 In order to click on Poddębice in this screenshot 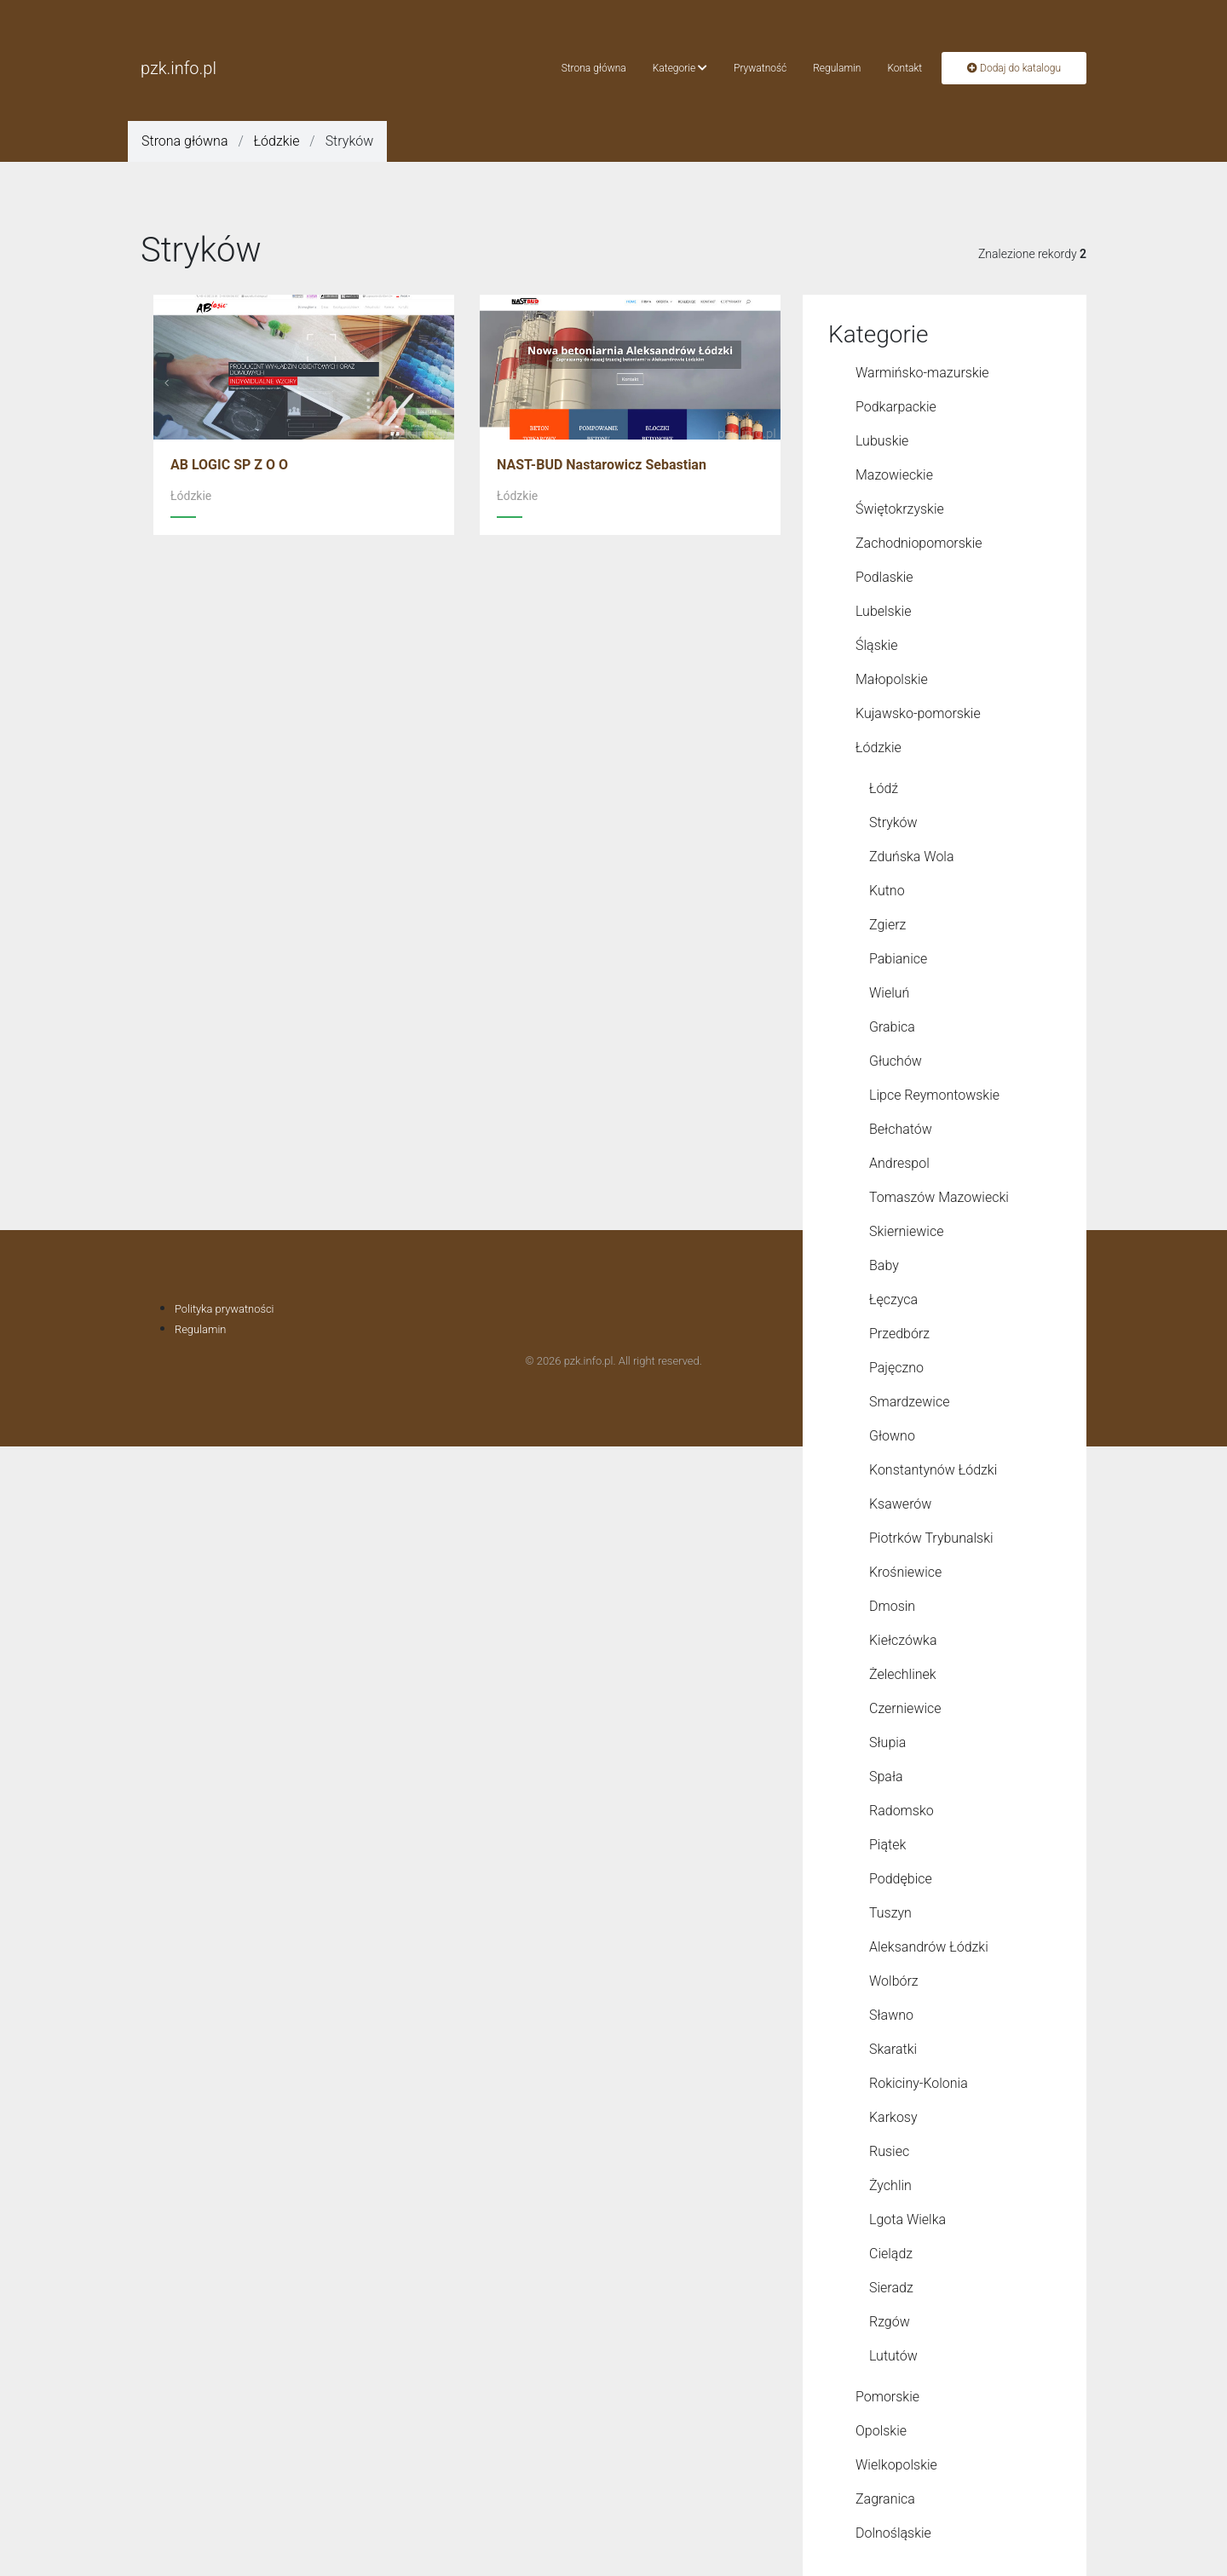, I will do `click(900, 1879)`.